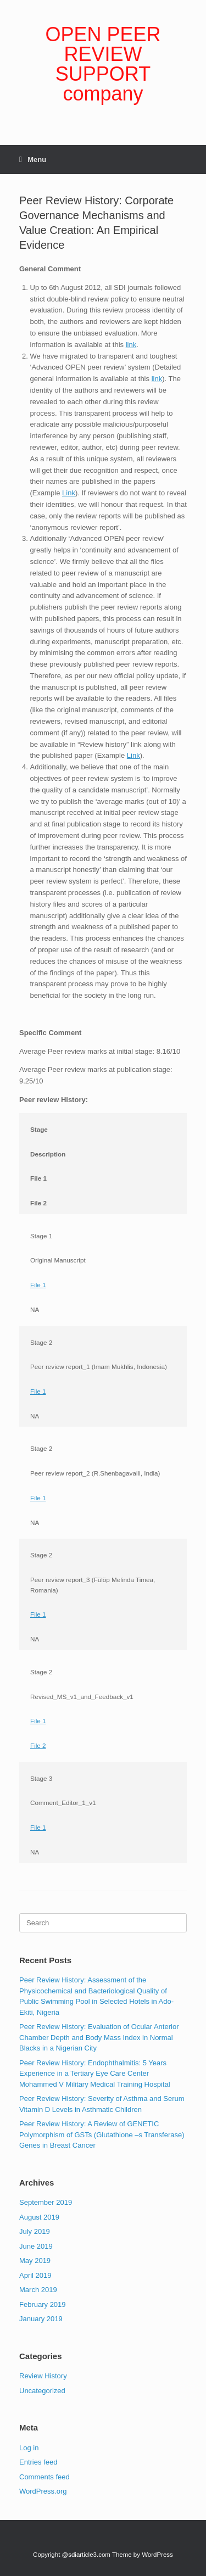  Describe the element at coordinates (36, 2246) in the screenshot. I see `June 2019` at that location.